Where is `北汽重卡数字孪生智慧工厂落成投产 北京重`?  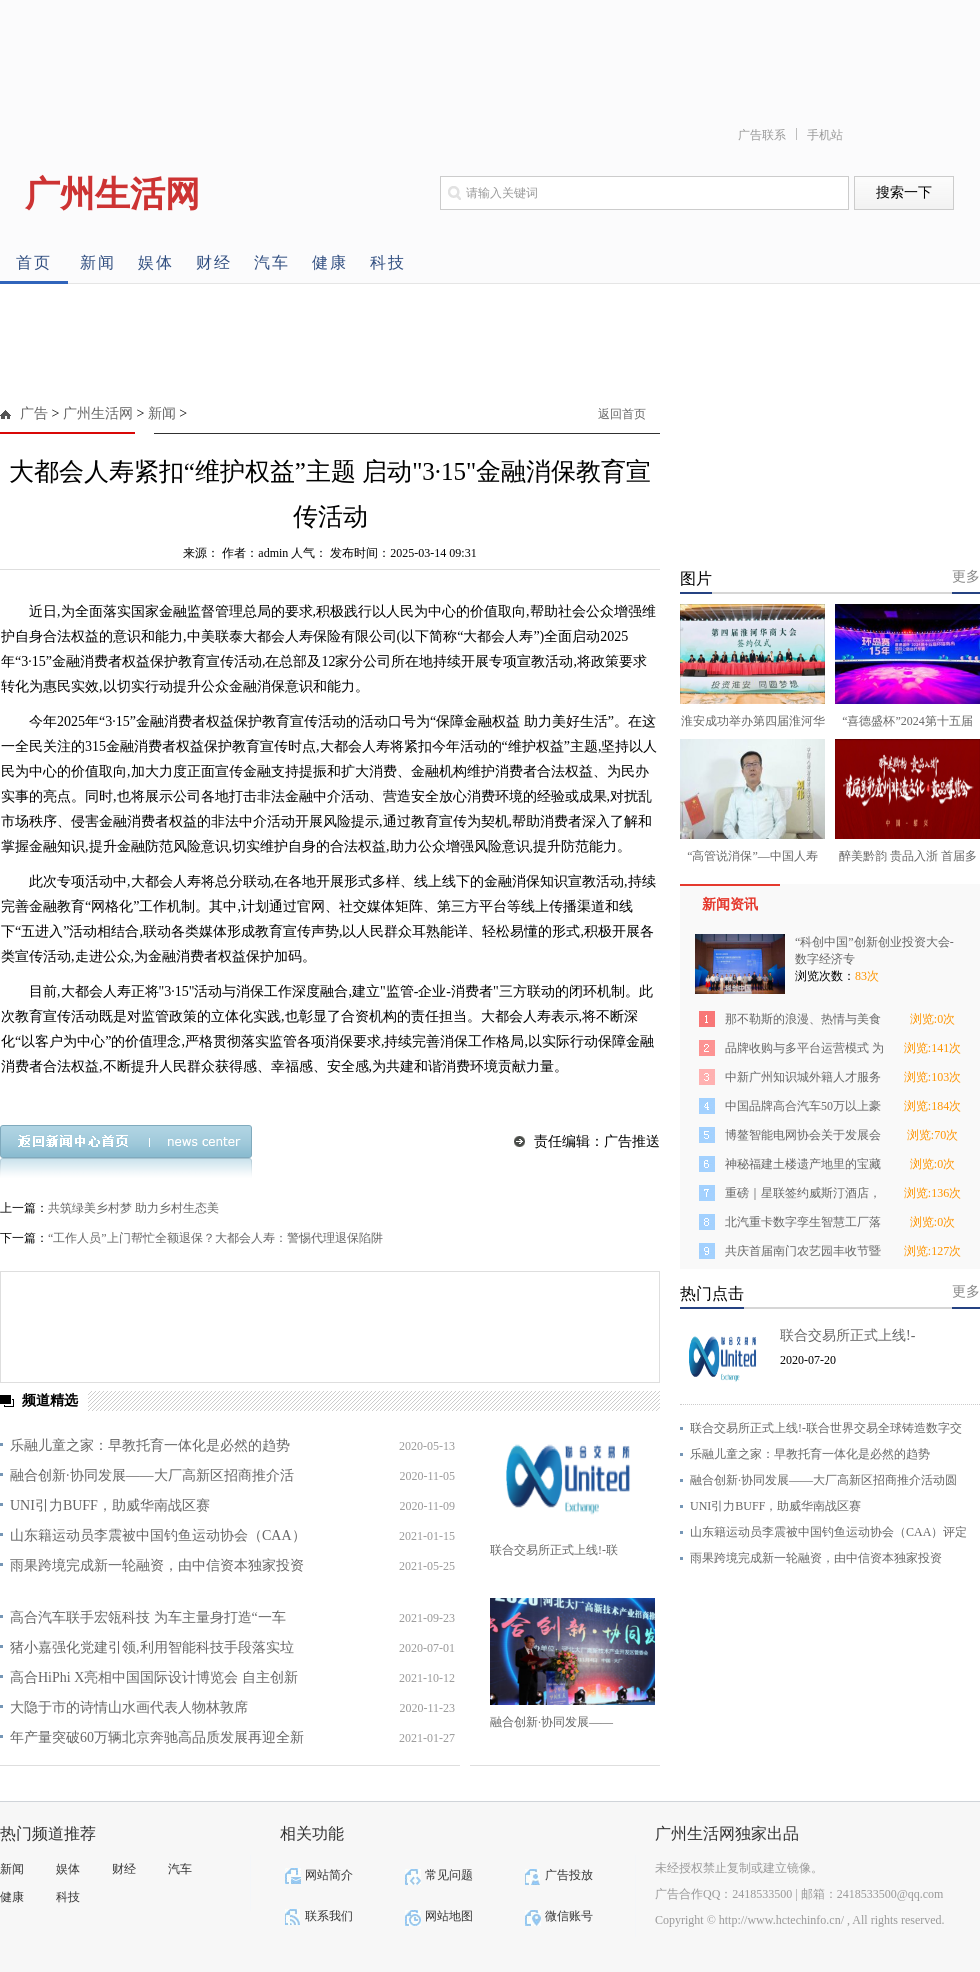
北汽重卡数字孪生智慧工厂落成投产 北京重 is located at coordinates (803, 1225).